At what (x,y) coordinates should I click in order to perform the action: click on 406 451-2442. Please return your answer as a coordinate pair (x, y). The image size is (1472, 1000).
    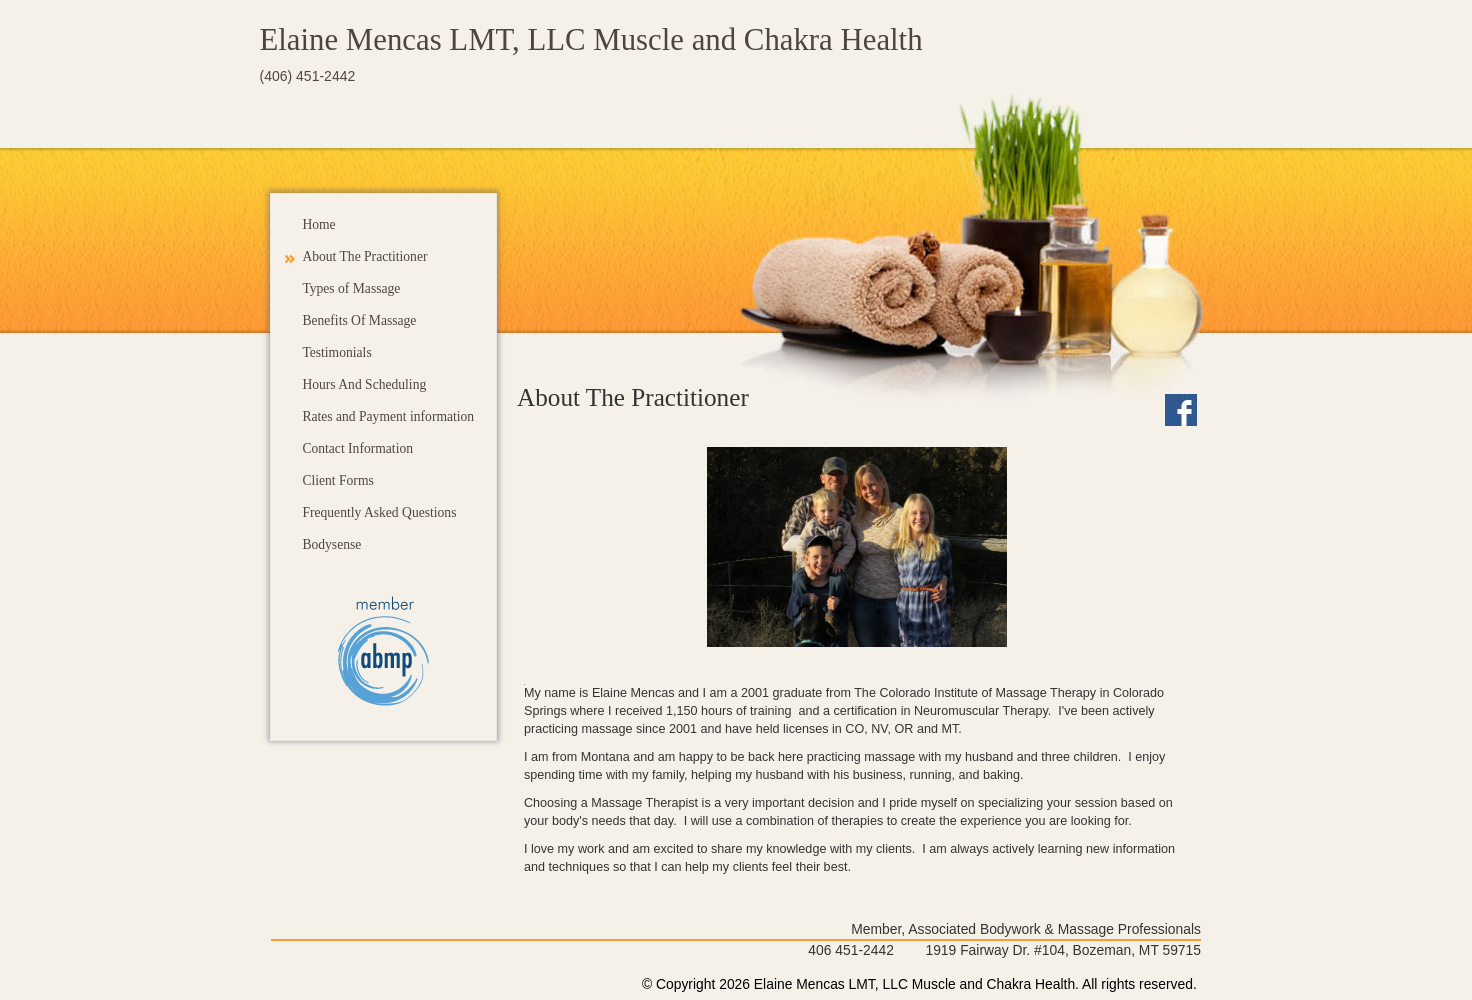
    Looking at the image, I should click on (851, 950).